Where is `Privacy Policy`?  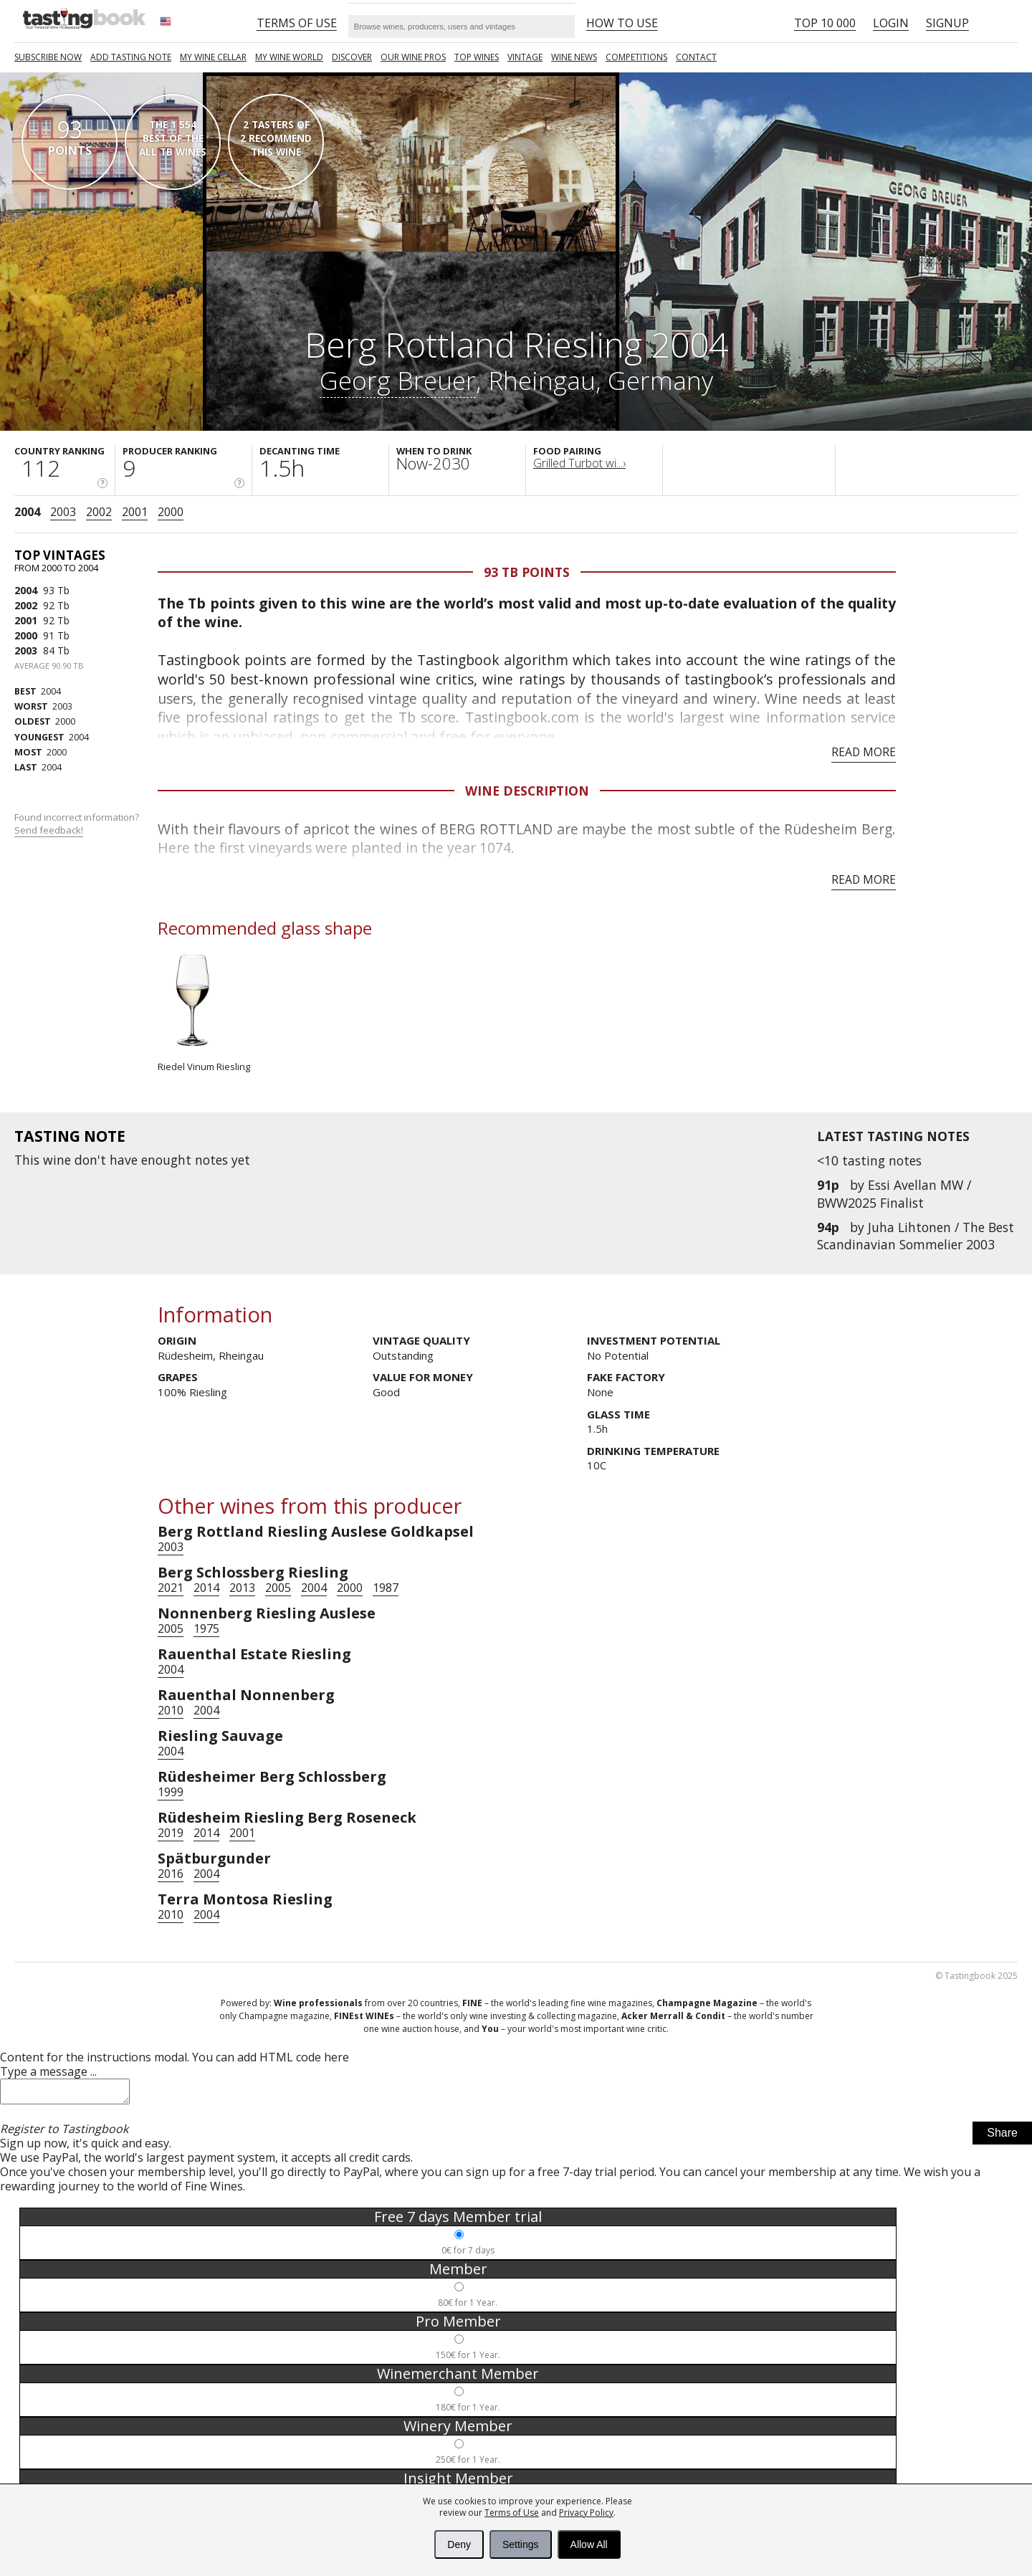 Privacy Policy is located at coordinates (586, 2512).